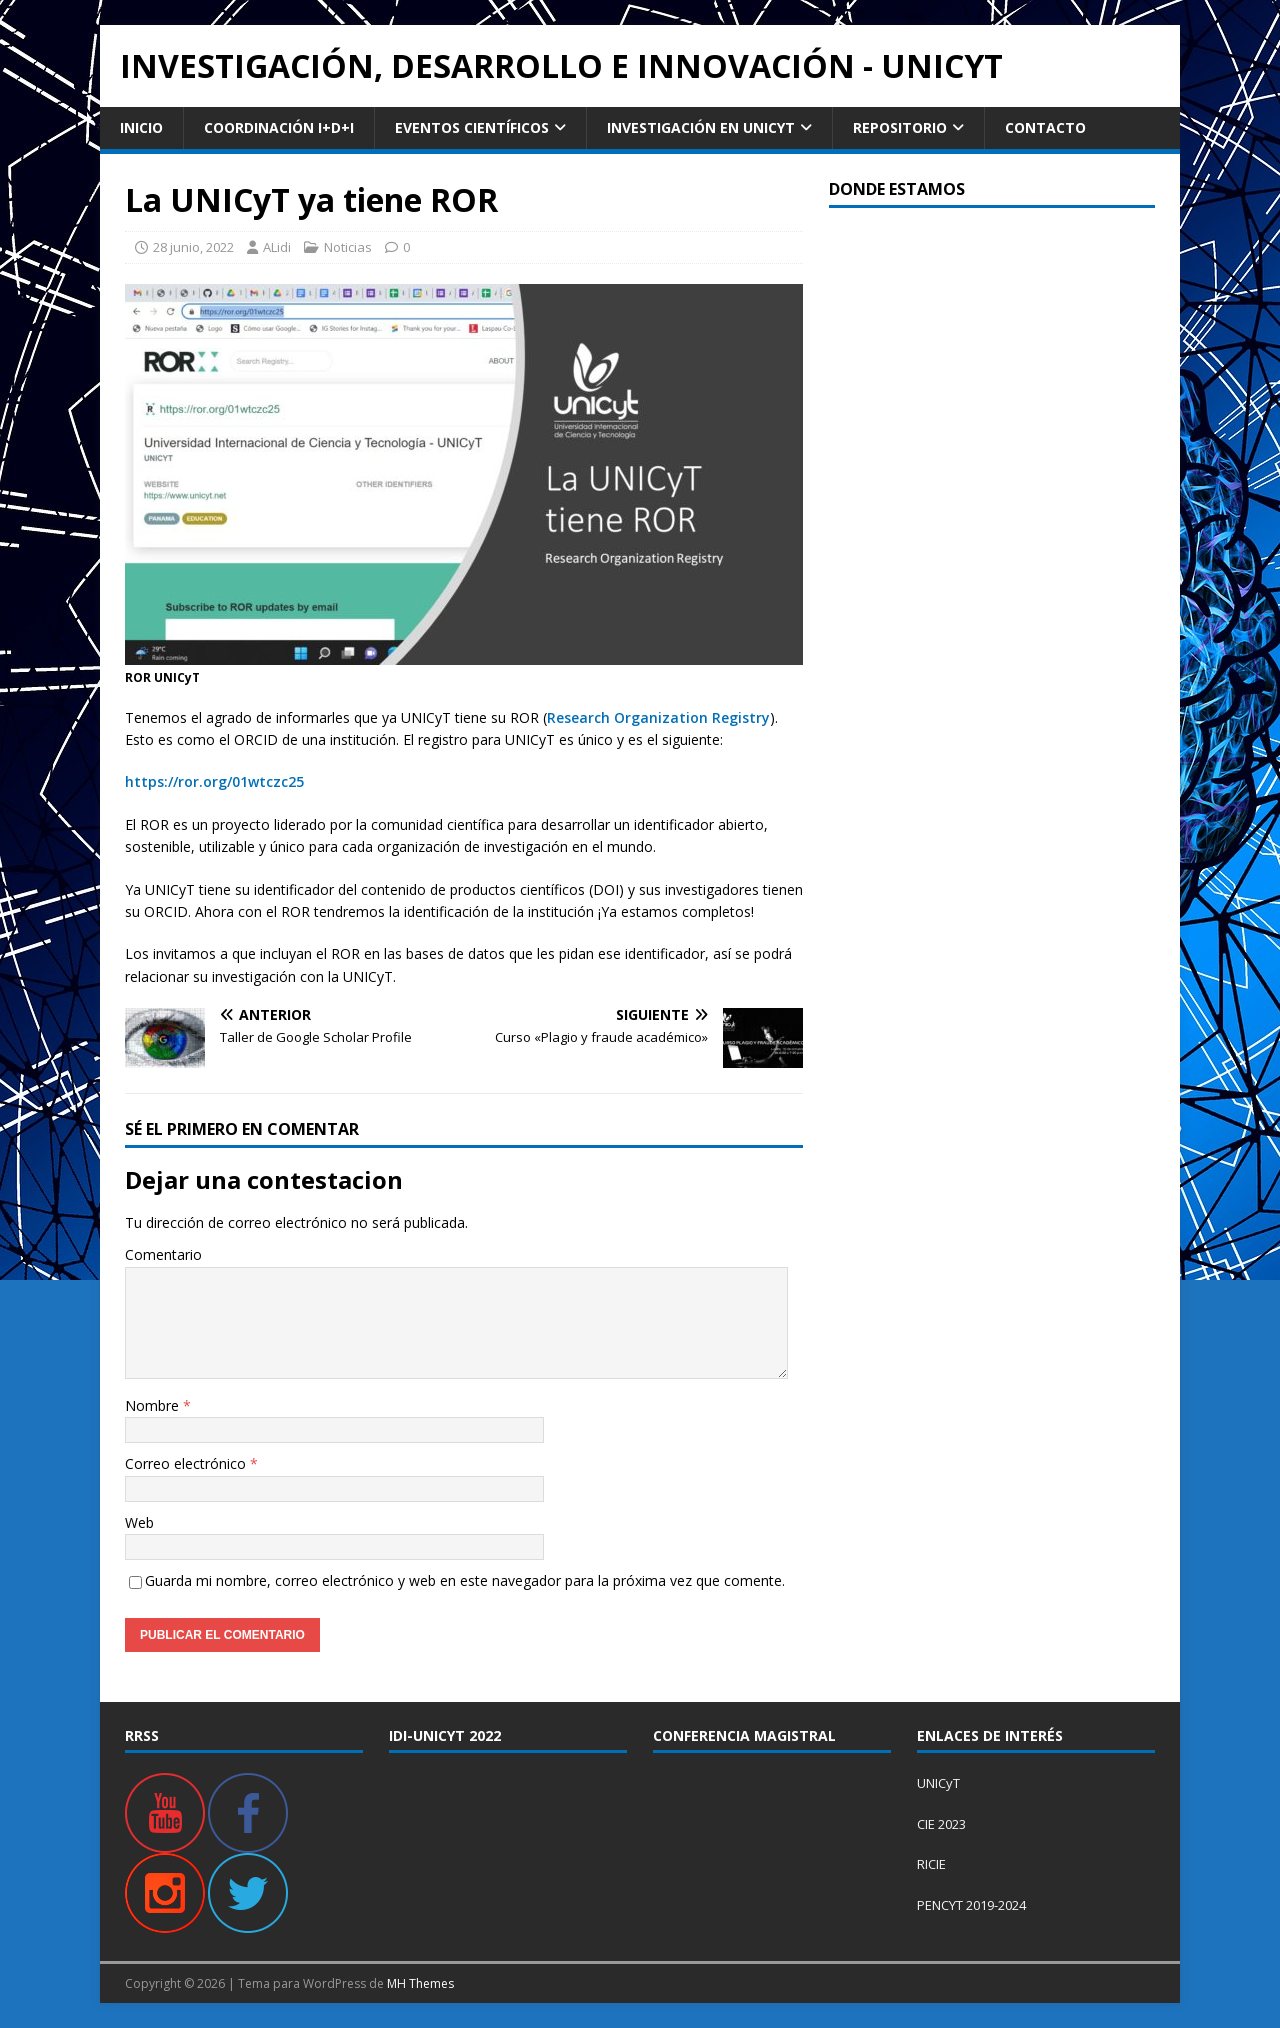 The height and width of the screenshot is (2028, 1280). I want to click on Web, so click(139, 1522).